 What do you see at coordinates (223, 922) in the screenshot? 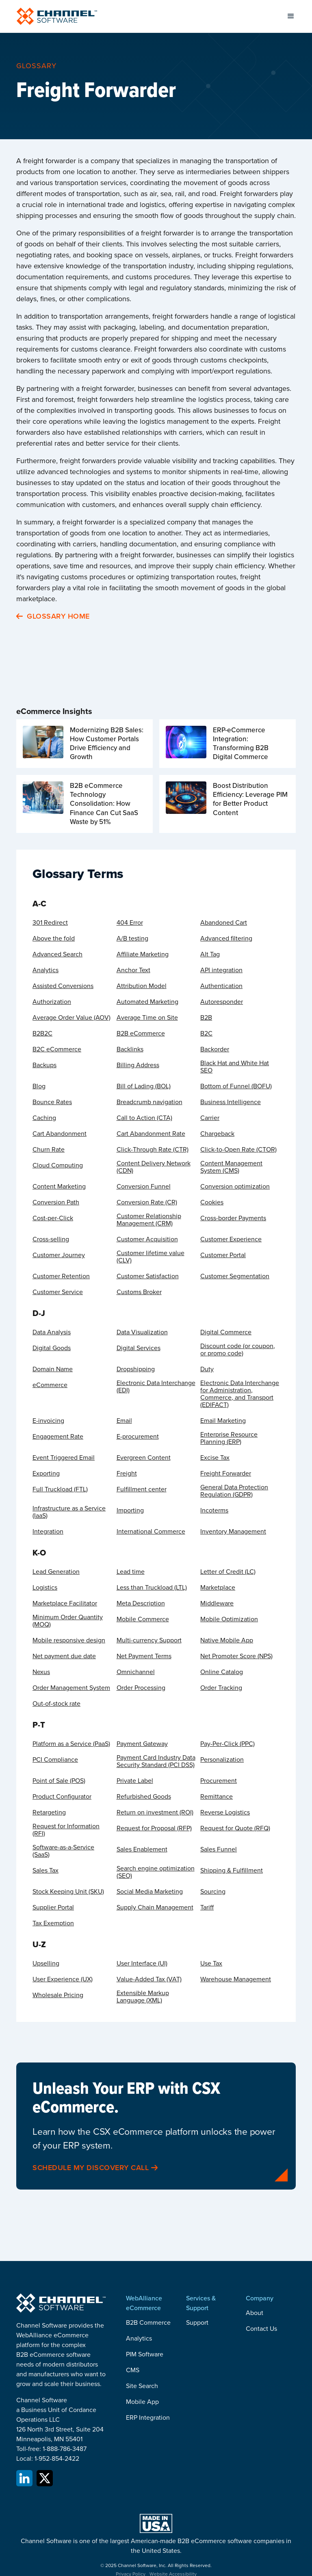
I see `Abandoned Cart` at bounding box center [223, 922].